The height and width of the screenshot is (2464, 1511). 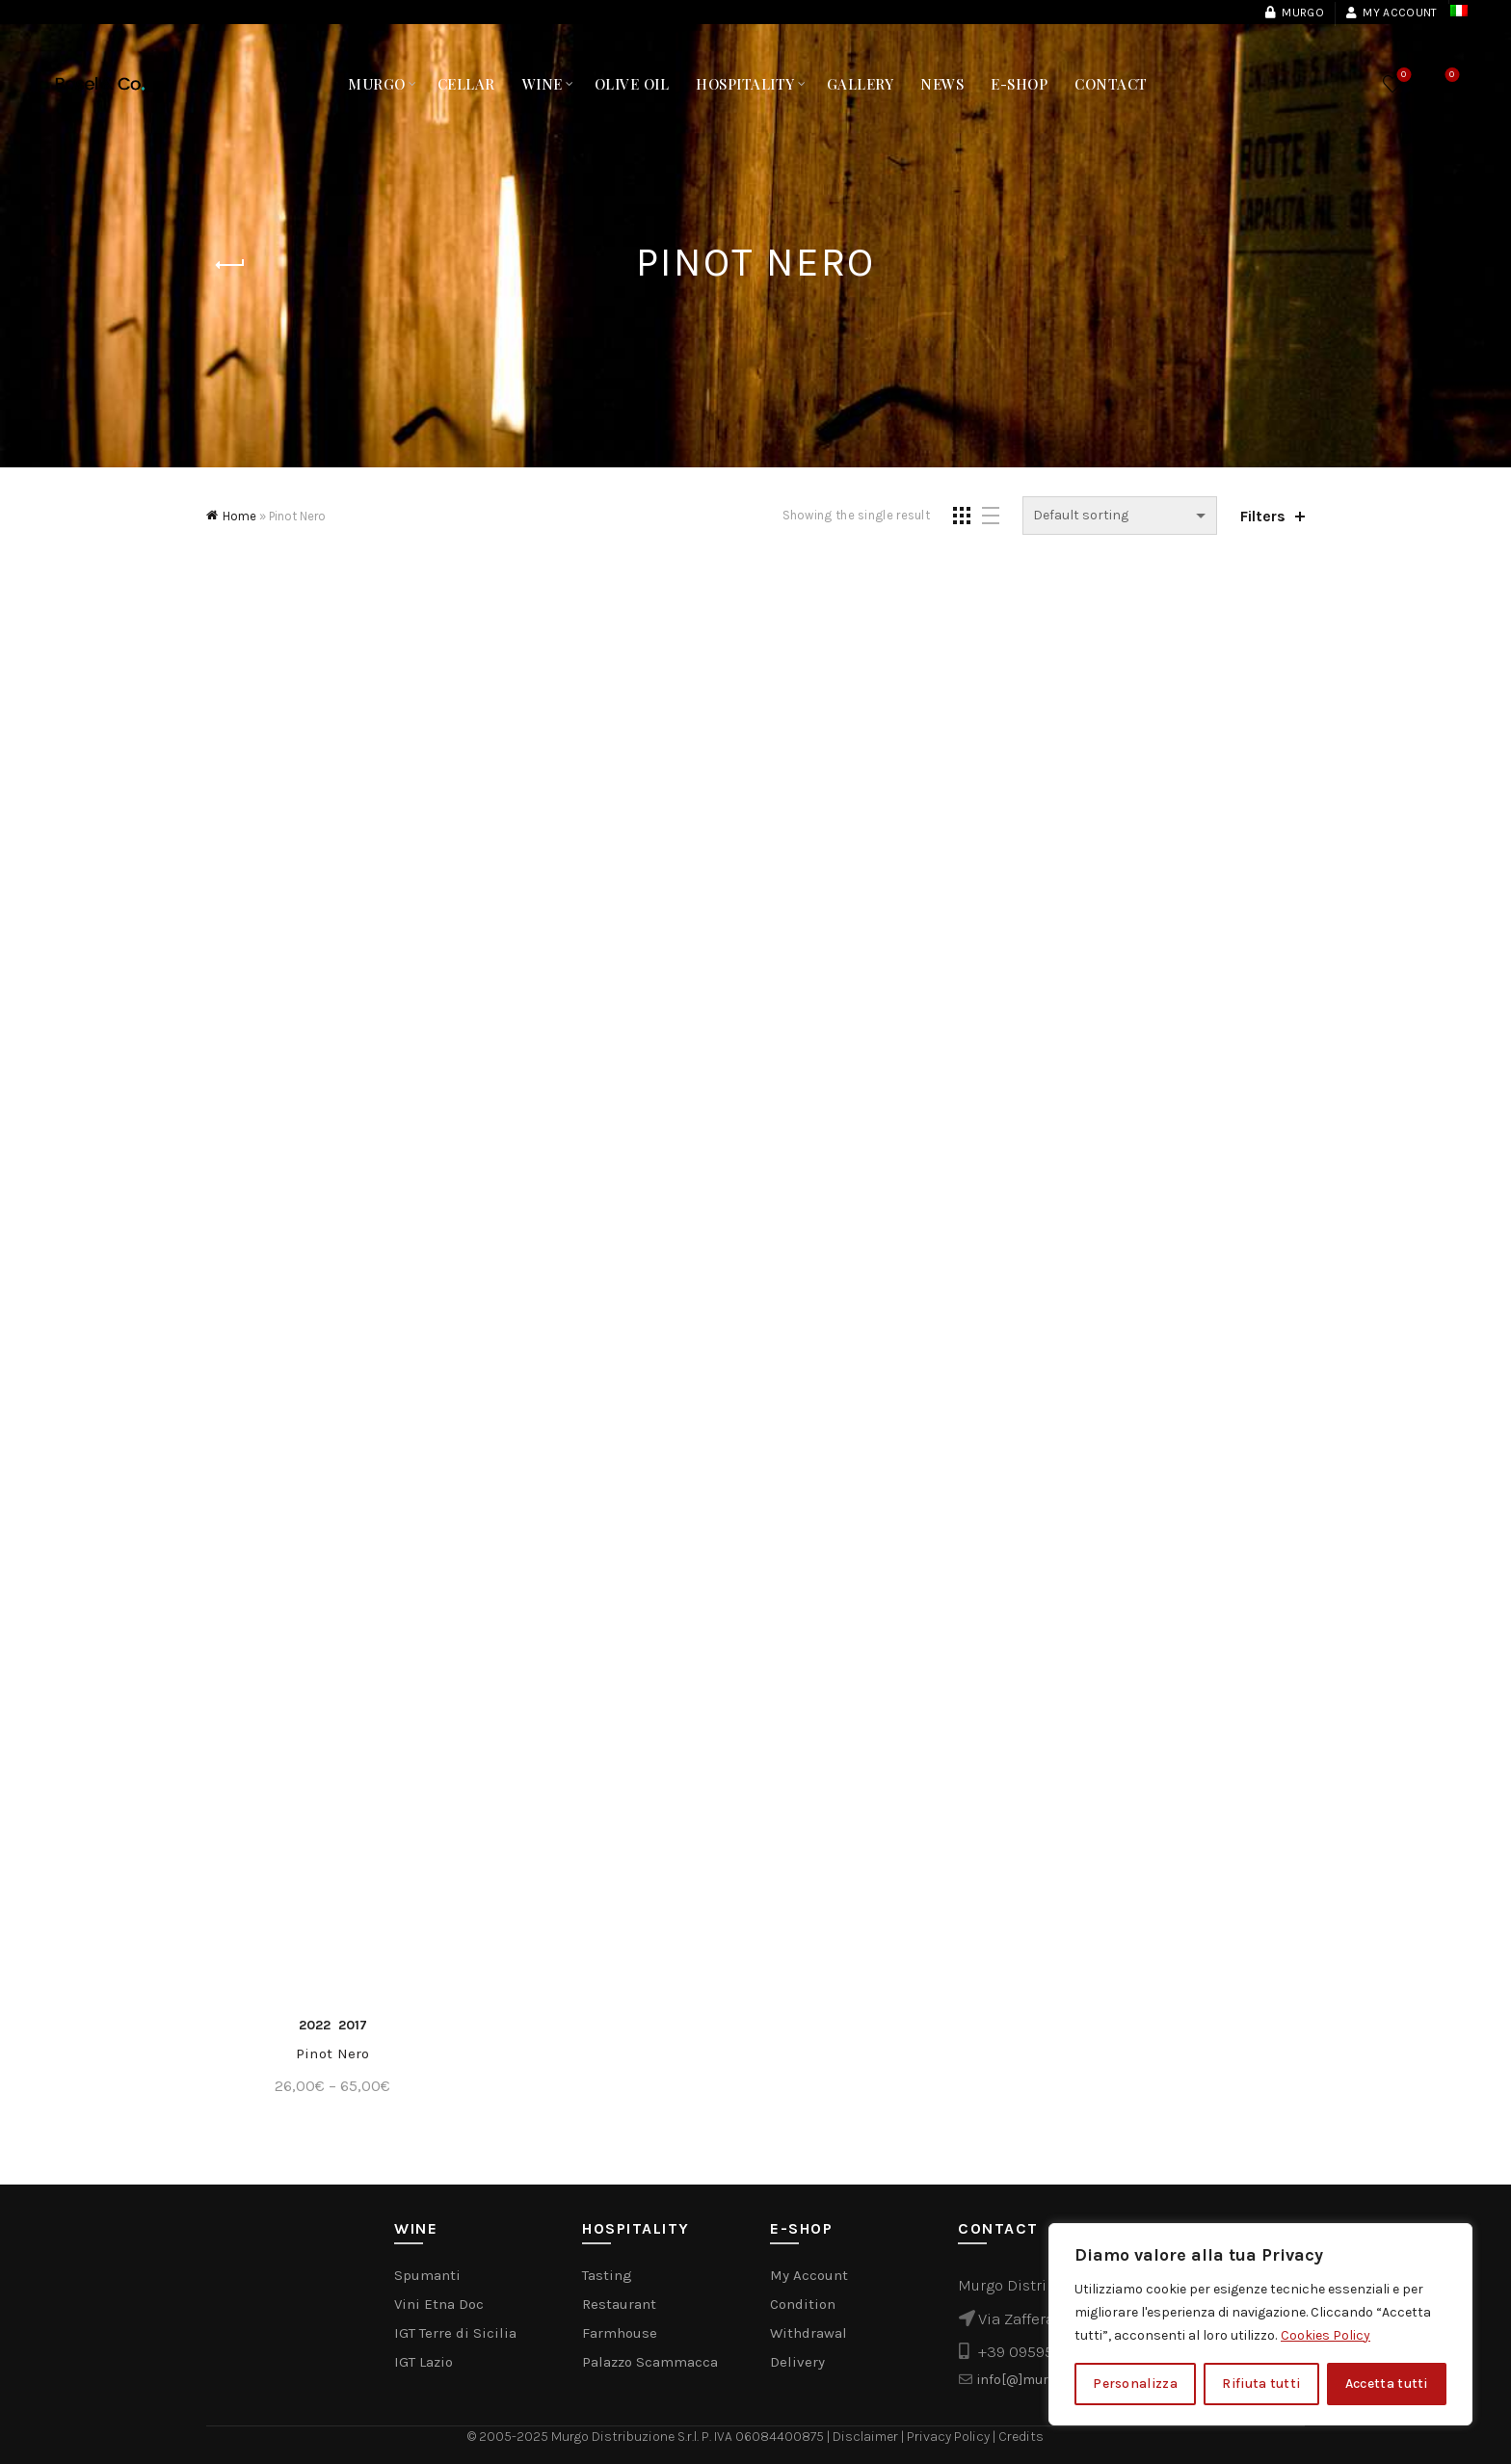 What do you see at coordinates (607, 2275) in the screenshot?
I see `Tasting` at bounding box center [607, 2275].